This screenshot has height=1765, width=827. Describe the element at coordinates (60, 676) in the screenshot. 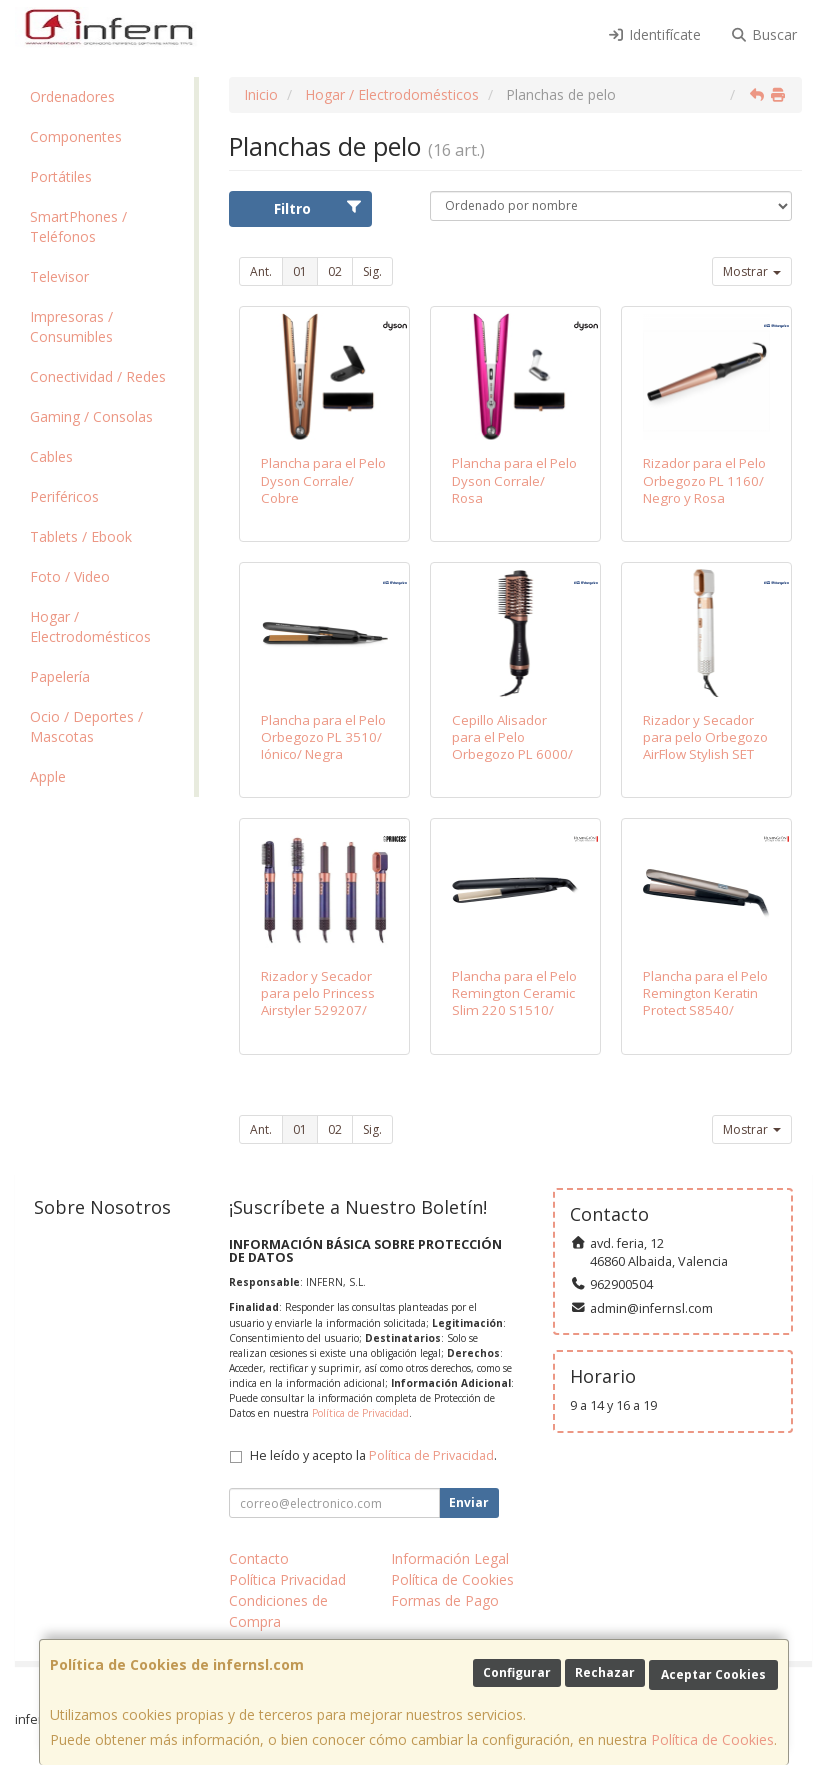

I see `Papelería` at that location.